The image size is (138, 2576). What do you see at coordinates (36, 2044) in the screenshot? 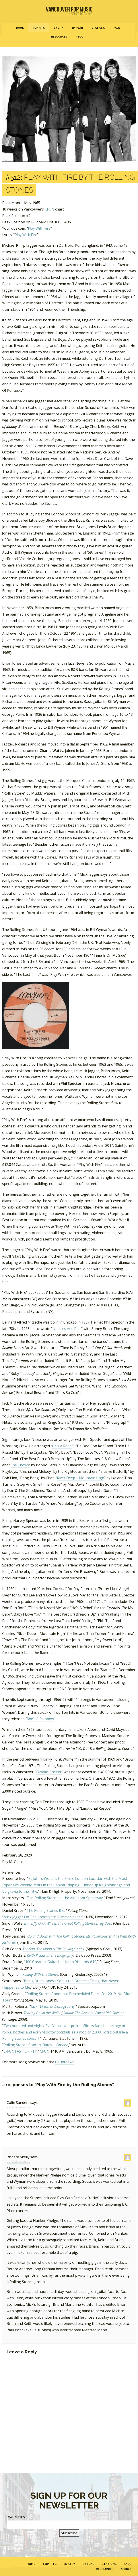
I see `Rolling Stones Concert Dates – Canada` at bounding box center [36, 2044].